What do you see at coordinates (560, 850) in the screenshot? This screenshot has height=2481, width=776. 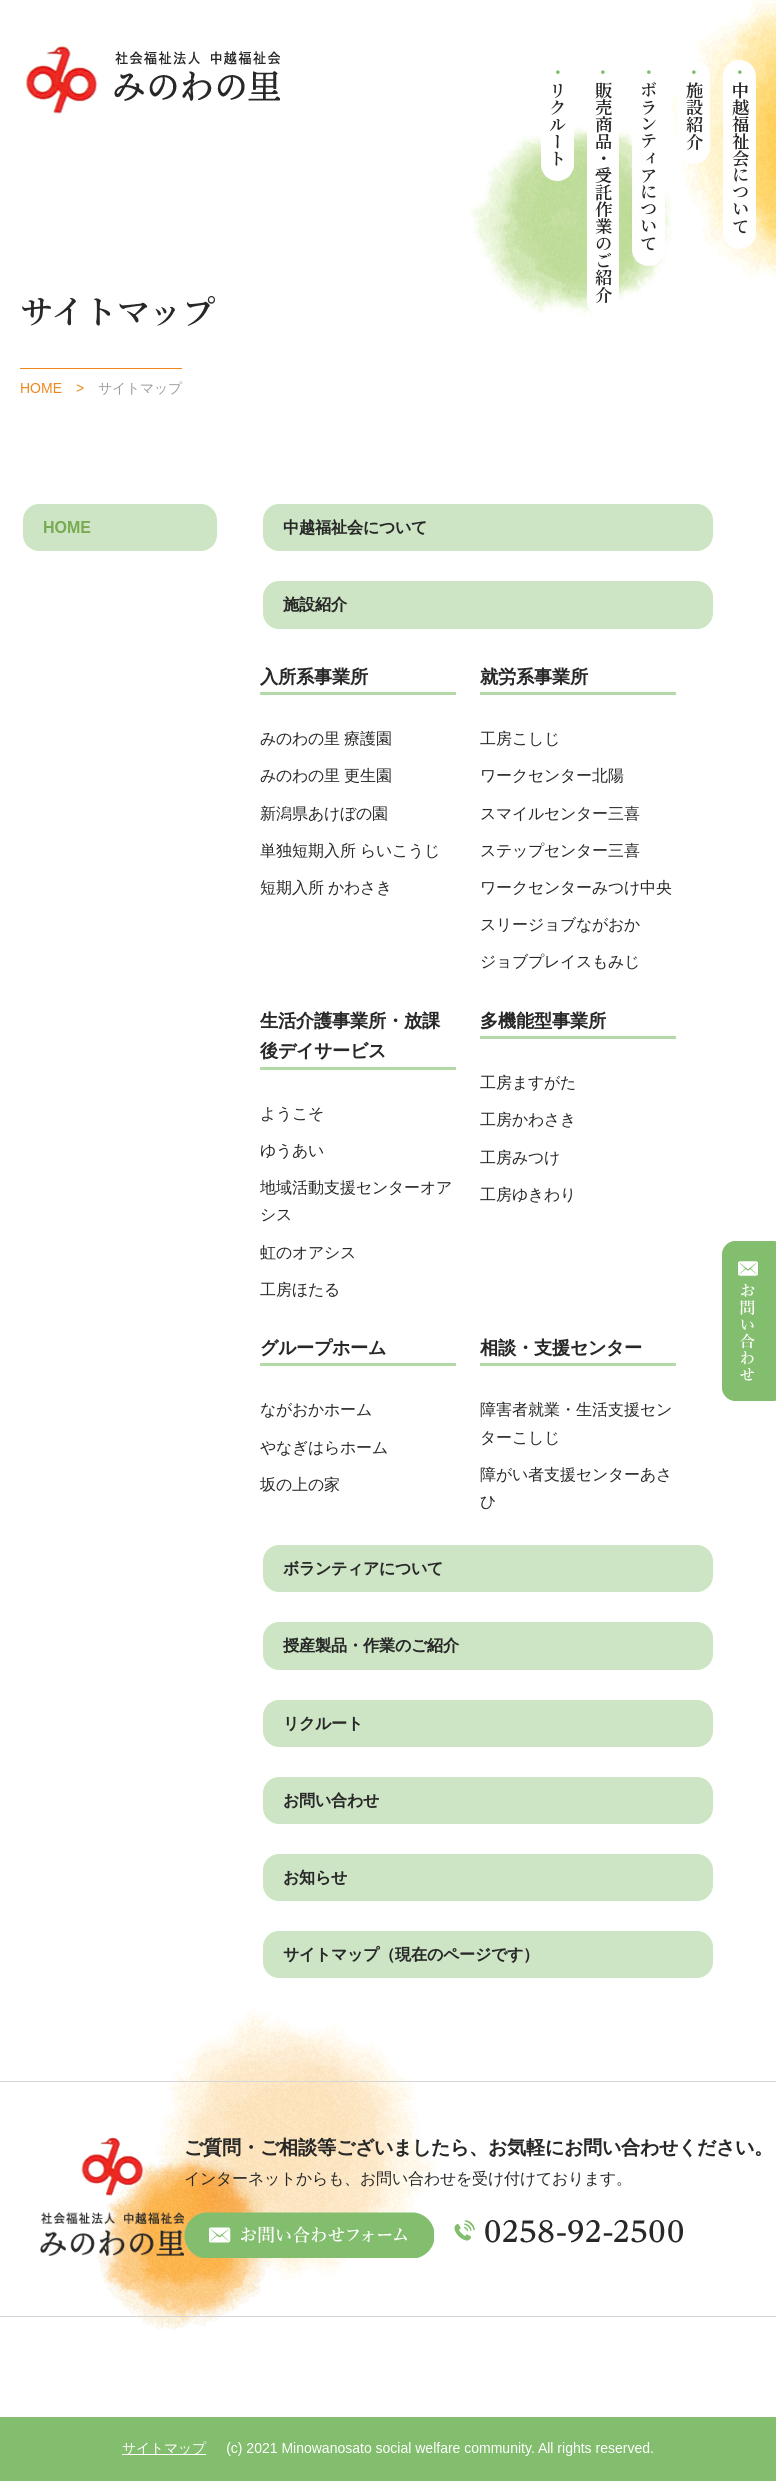 I see `ステップセンター三喜` at bounding box center [560, 850].